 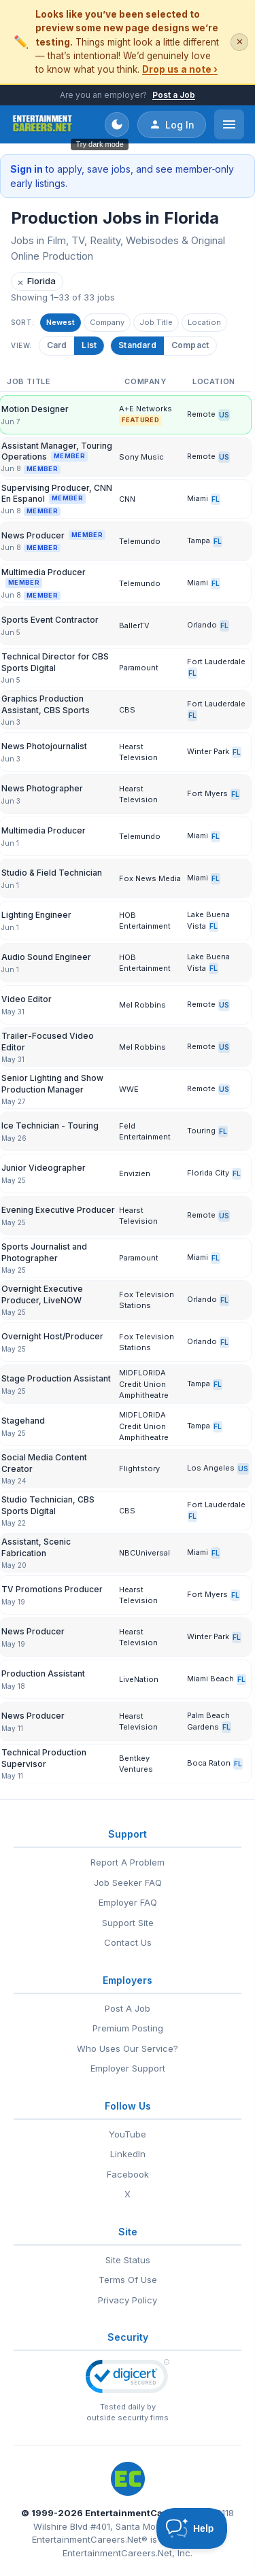 I want to click on Graphics Production Assistant, CBS Sports, so click(x=45, y=704).